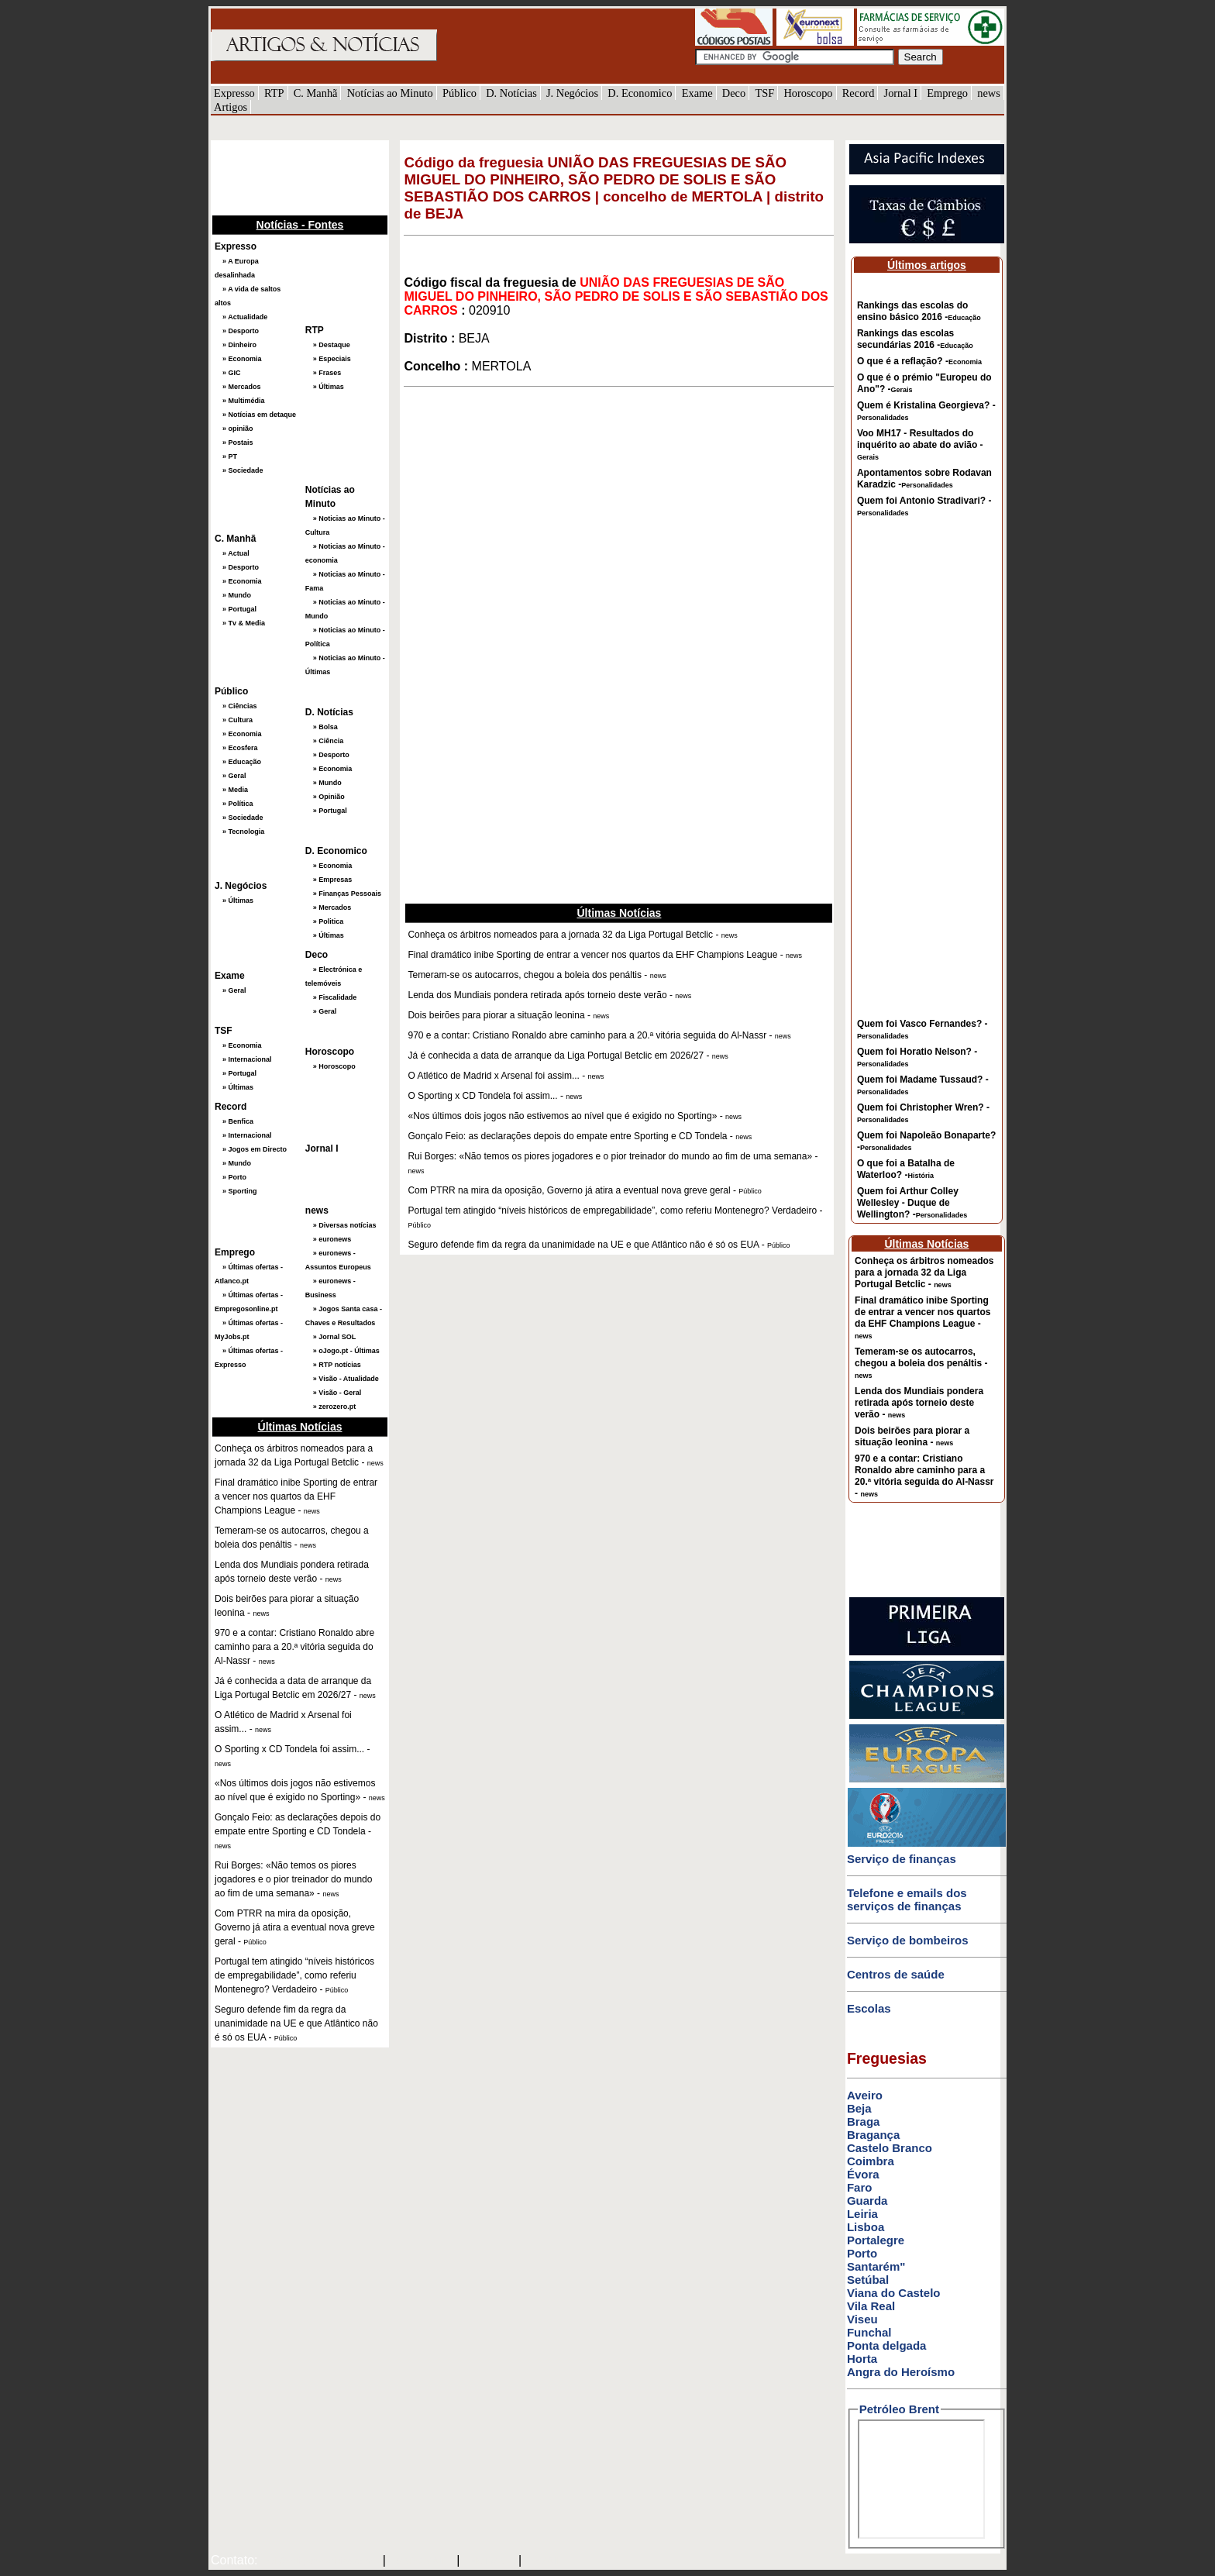 The height and width of the screenshot is (2576, 1215). What do you see at coordinates (863, 2174) in the screenshot?
I see `Évora` at bounding box center [863, 2174].